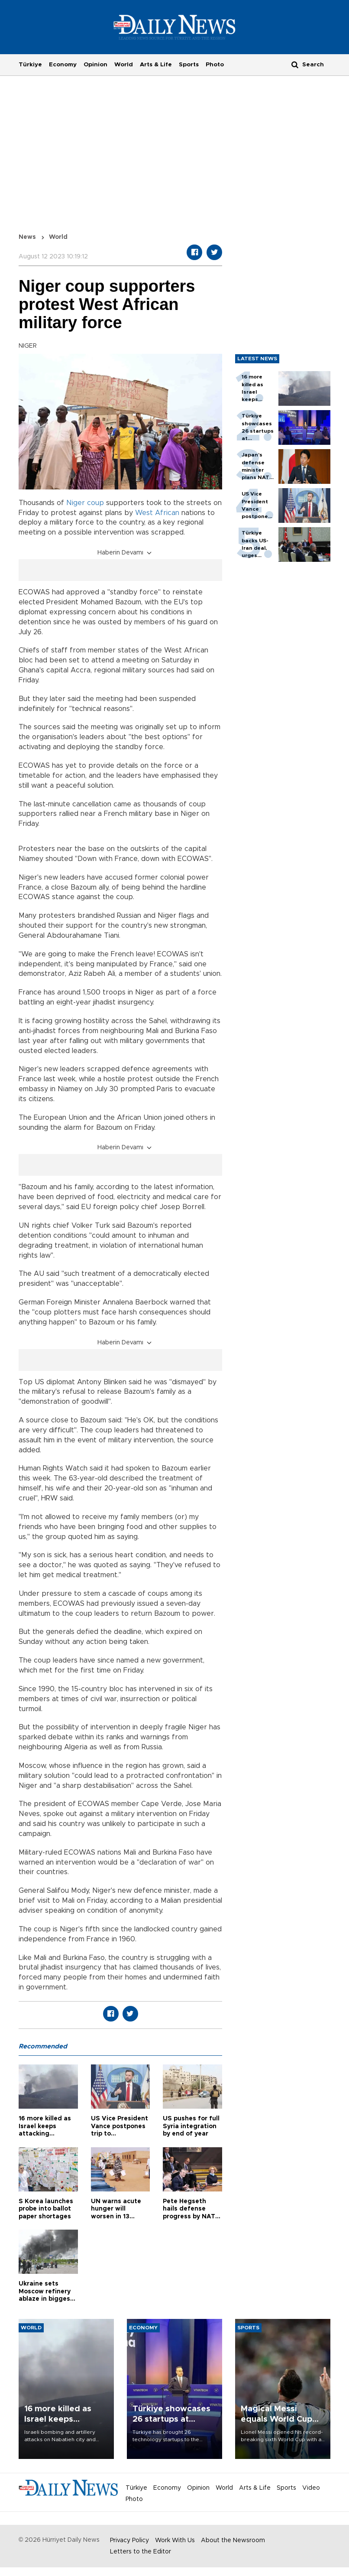 The width and height of the screenshot is (349, 2576). Describe the element at coordinates (75, 502) in the screenshot. I see `Niger` at that location.